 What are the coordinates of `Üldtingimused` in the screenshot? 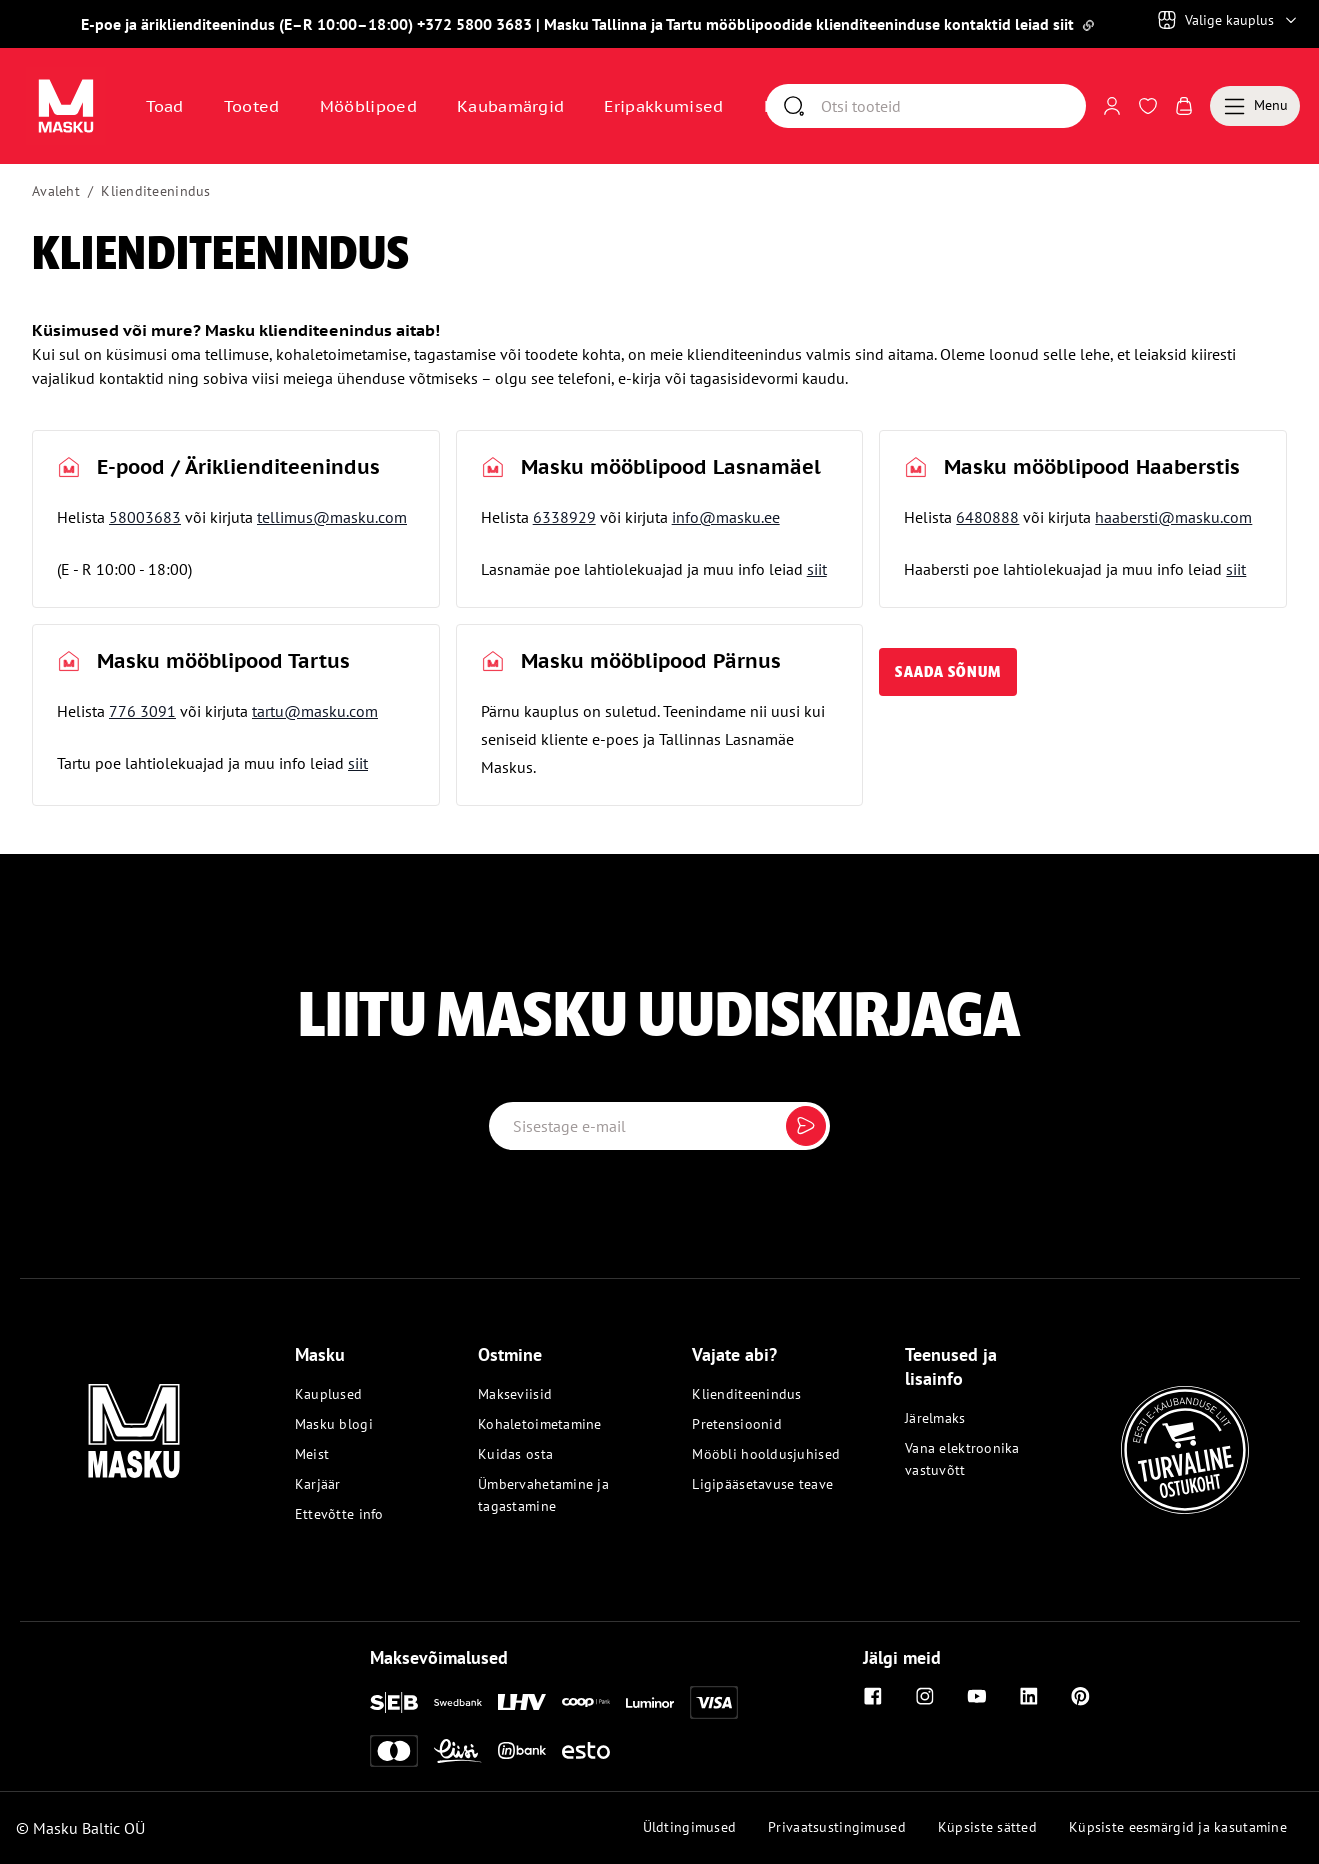 It's located at (690, 1827).